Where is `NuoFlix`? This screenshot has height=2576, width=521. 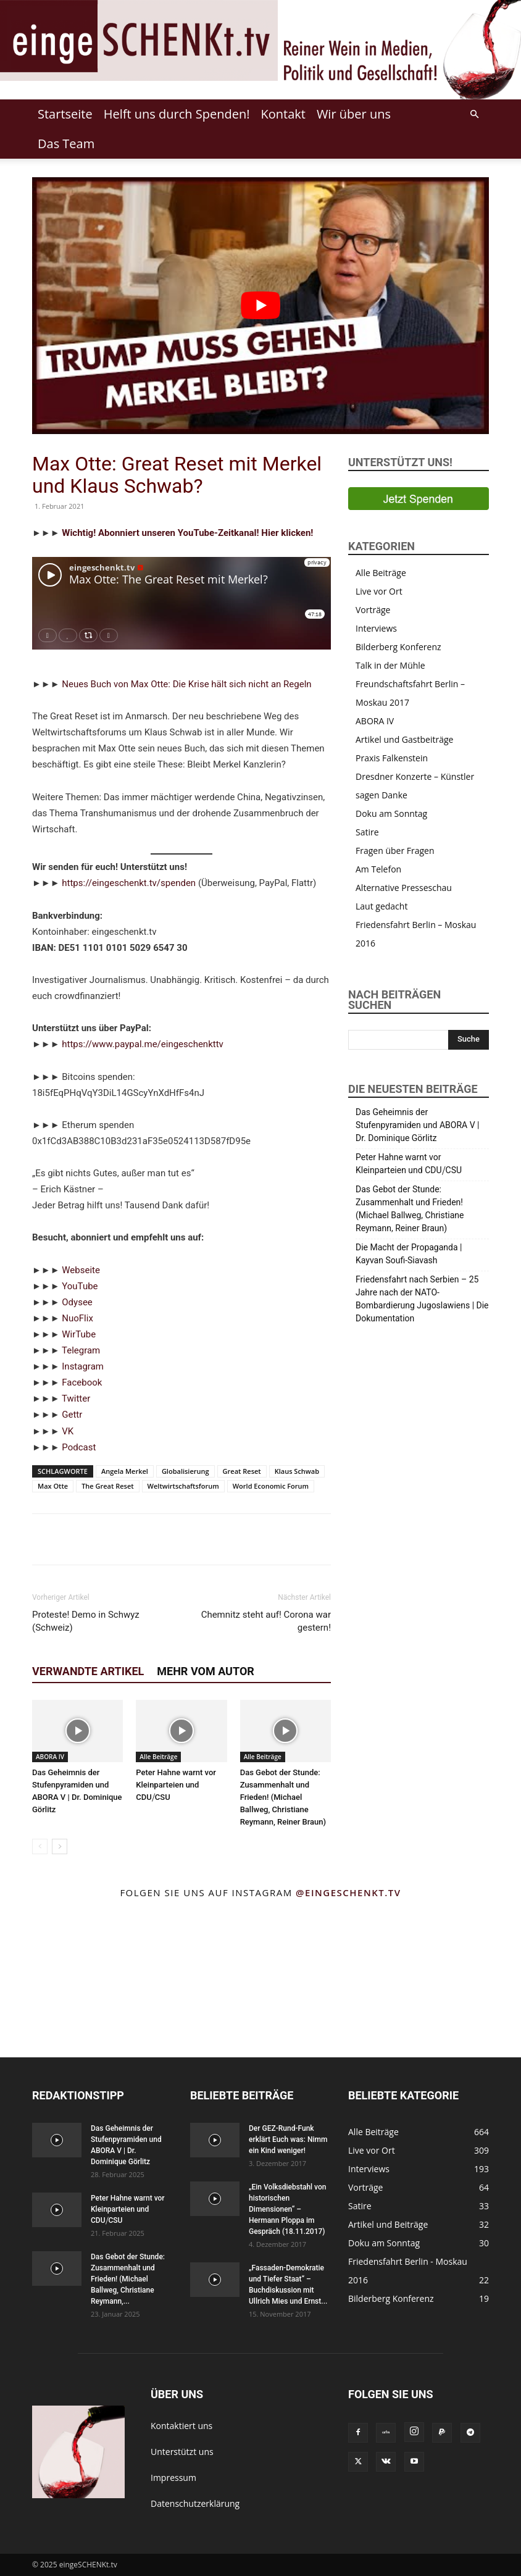 NuoFlix is located at coordinates (77, 1318).